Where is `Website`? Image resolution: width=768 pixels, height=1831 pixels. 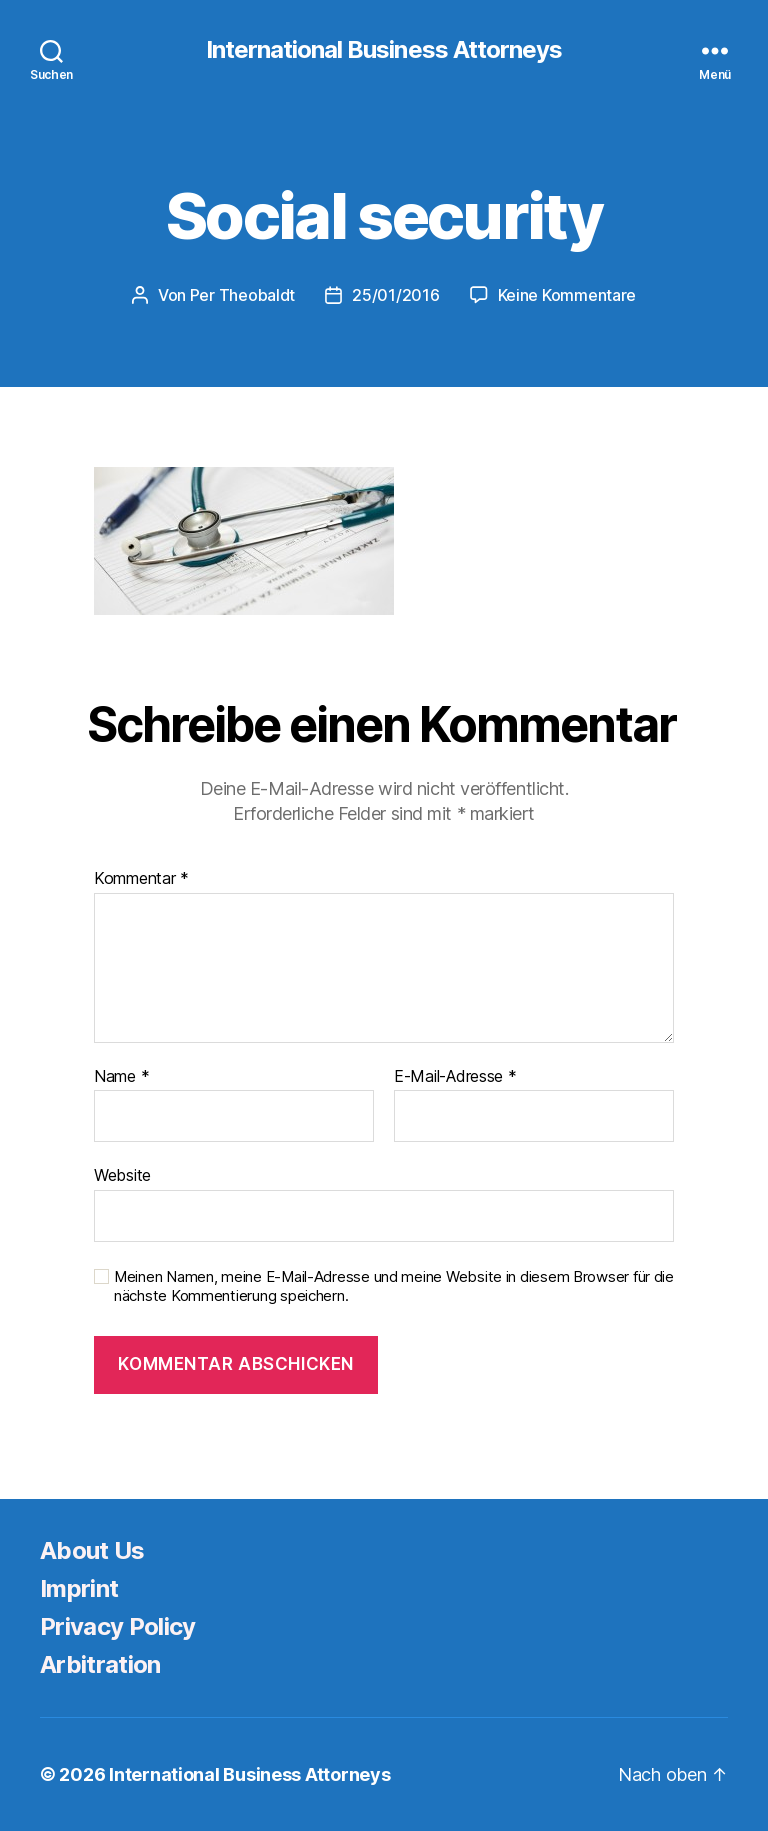
Website is located at coordinates (122, 1175).